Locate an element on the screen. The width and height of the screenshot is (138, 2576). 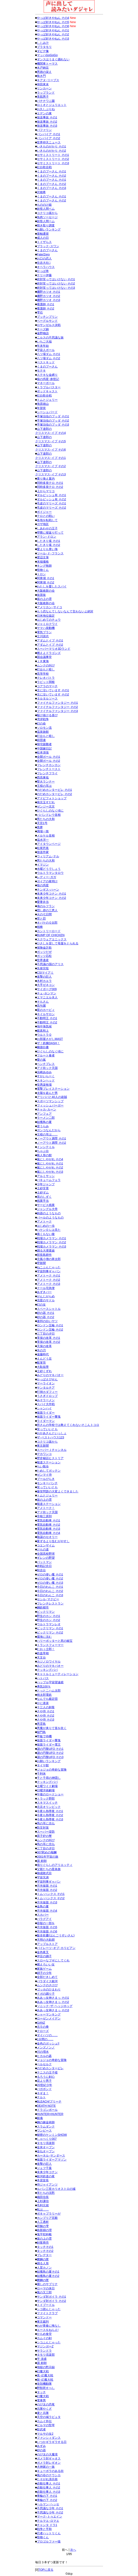
怪物くん is located at coordinates (43, 570).